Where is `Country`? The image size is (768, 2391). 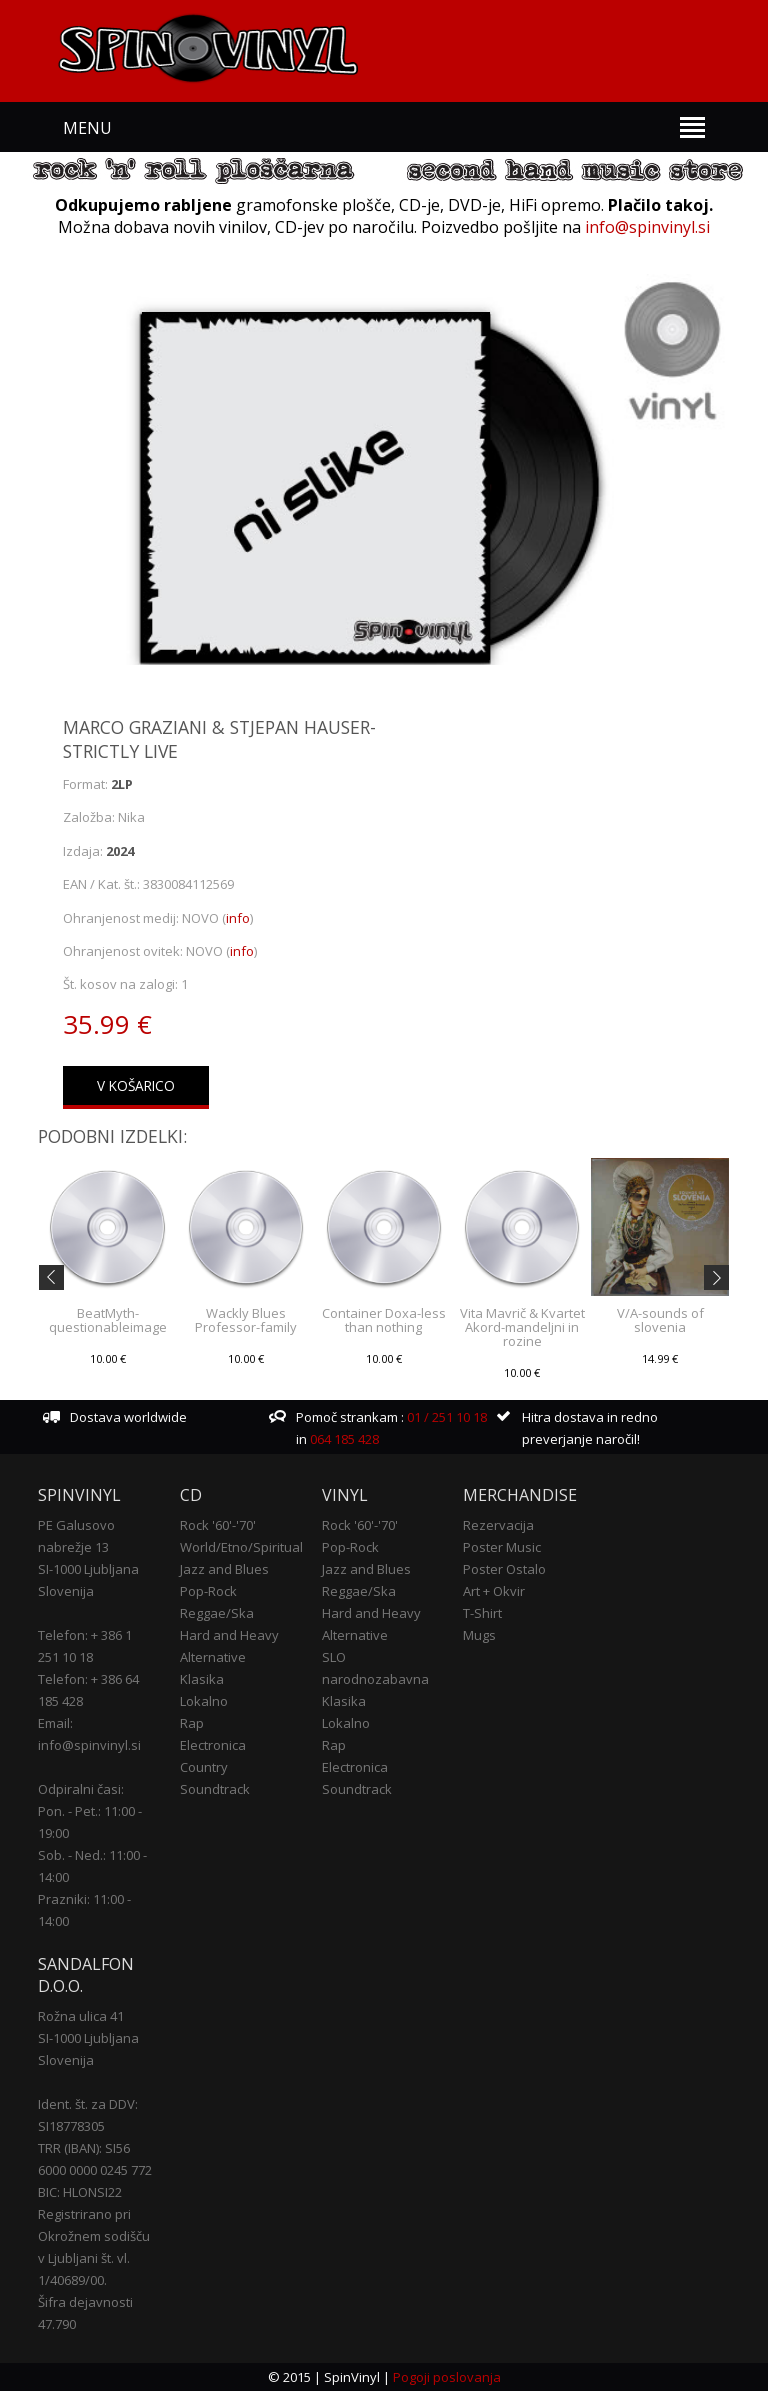
Country is located at coordinates (204, 1767).